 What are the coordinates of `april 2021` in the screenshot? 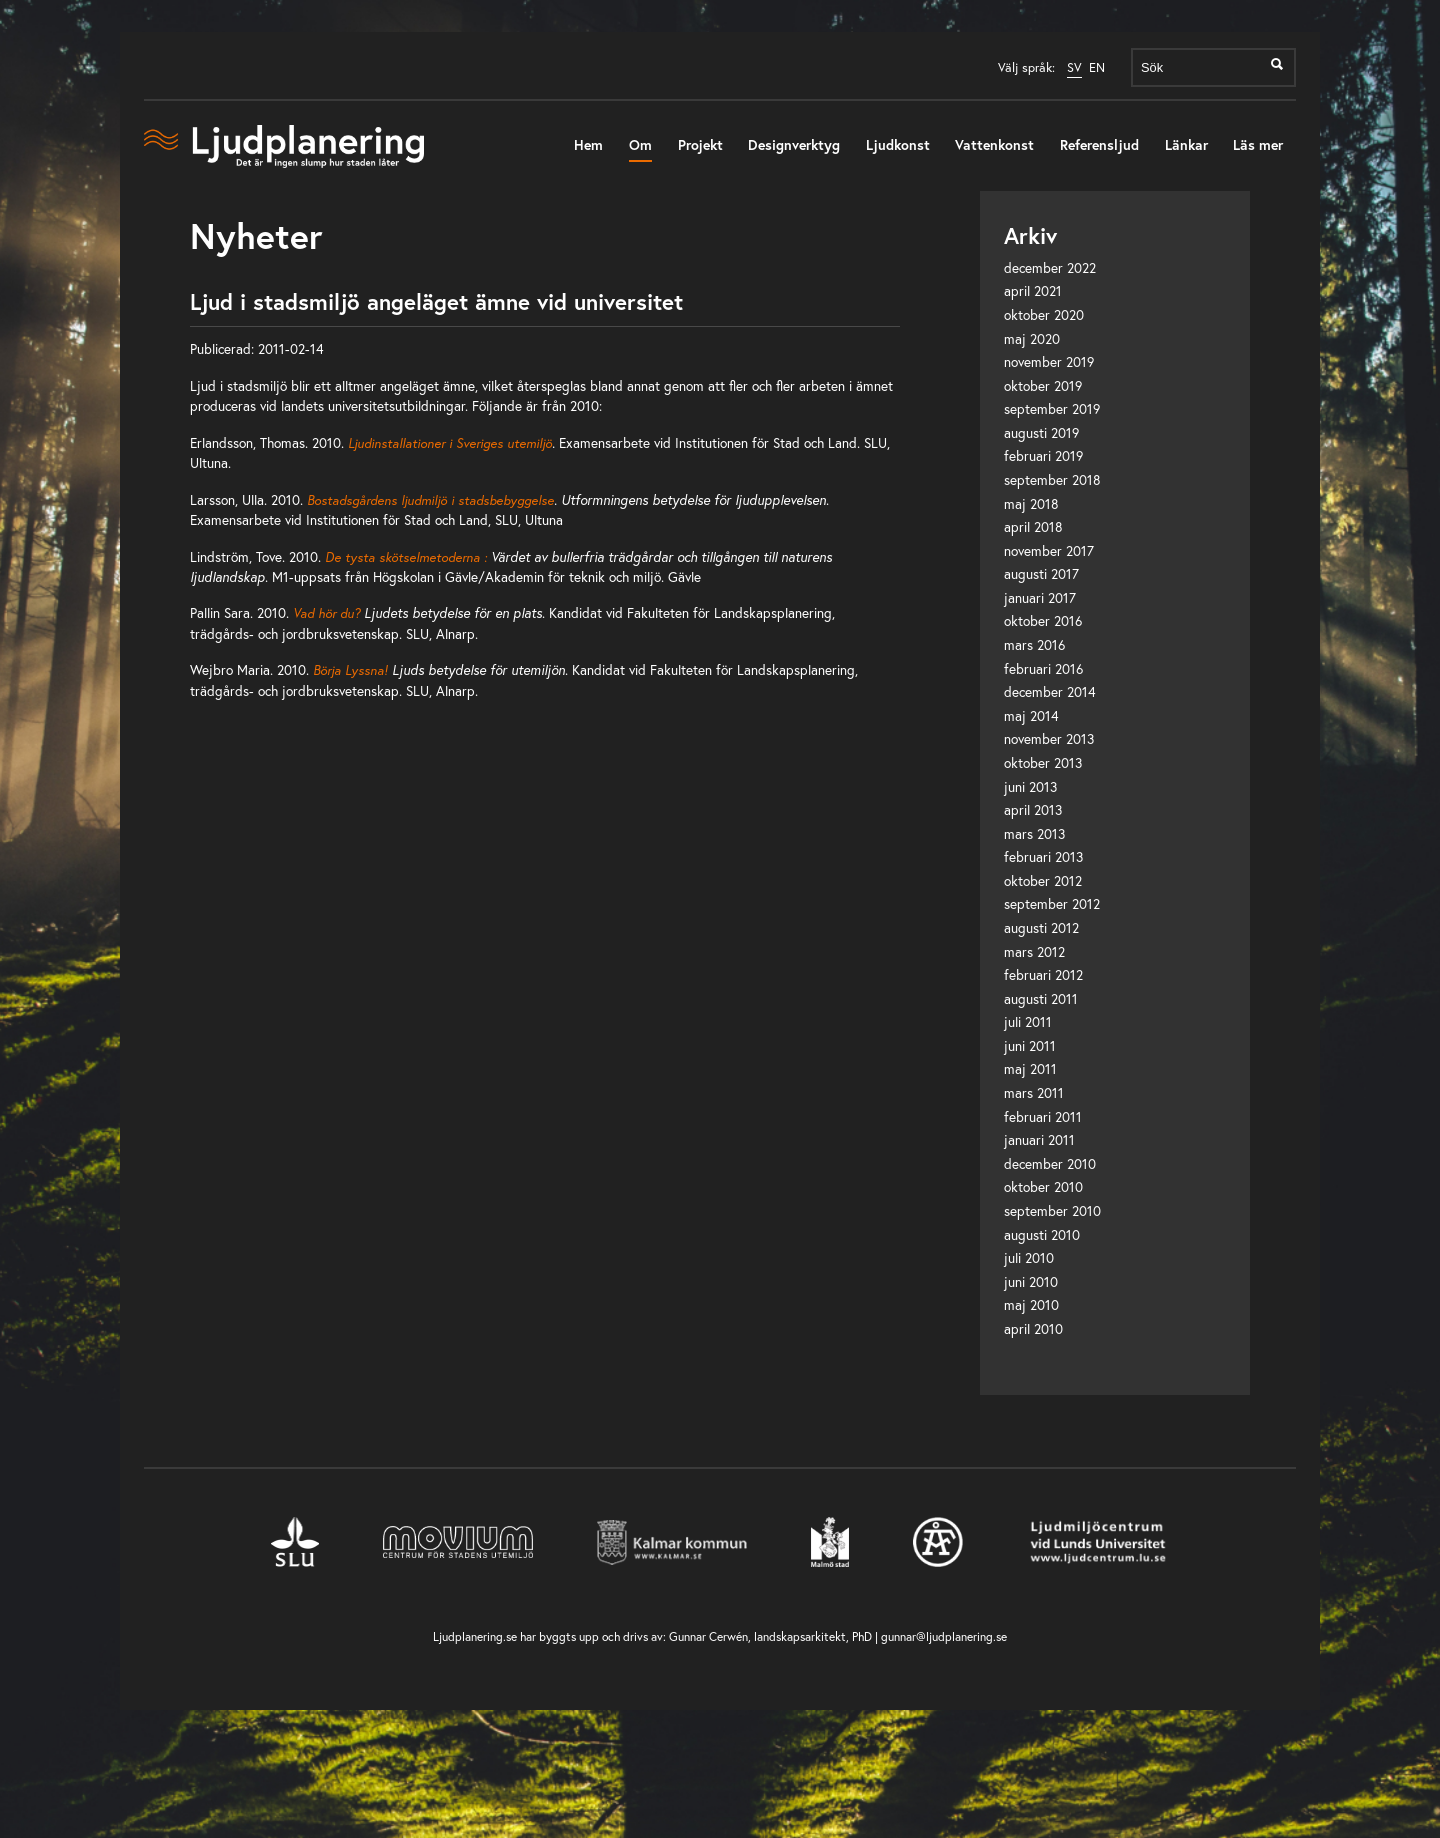 It's located at (1033, 291).